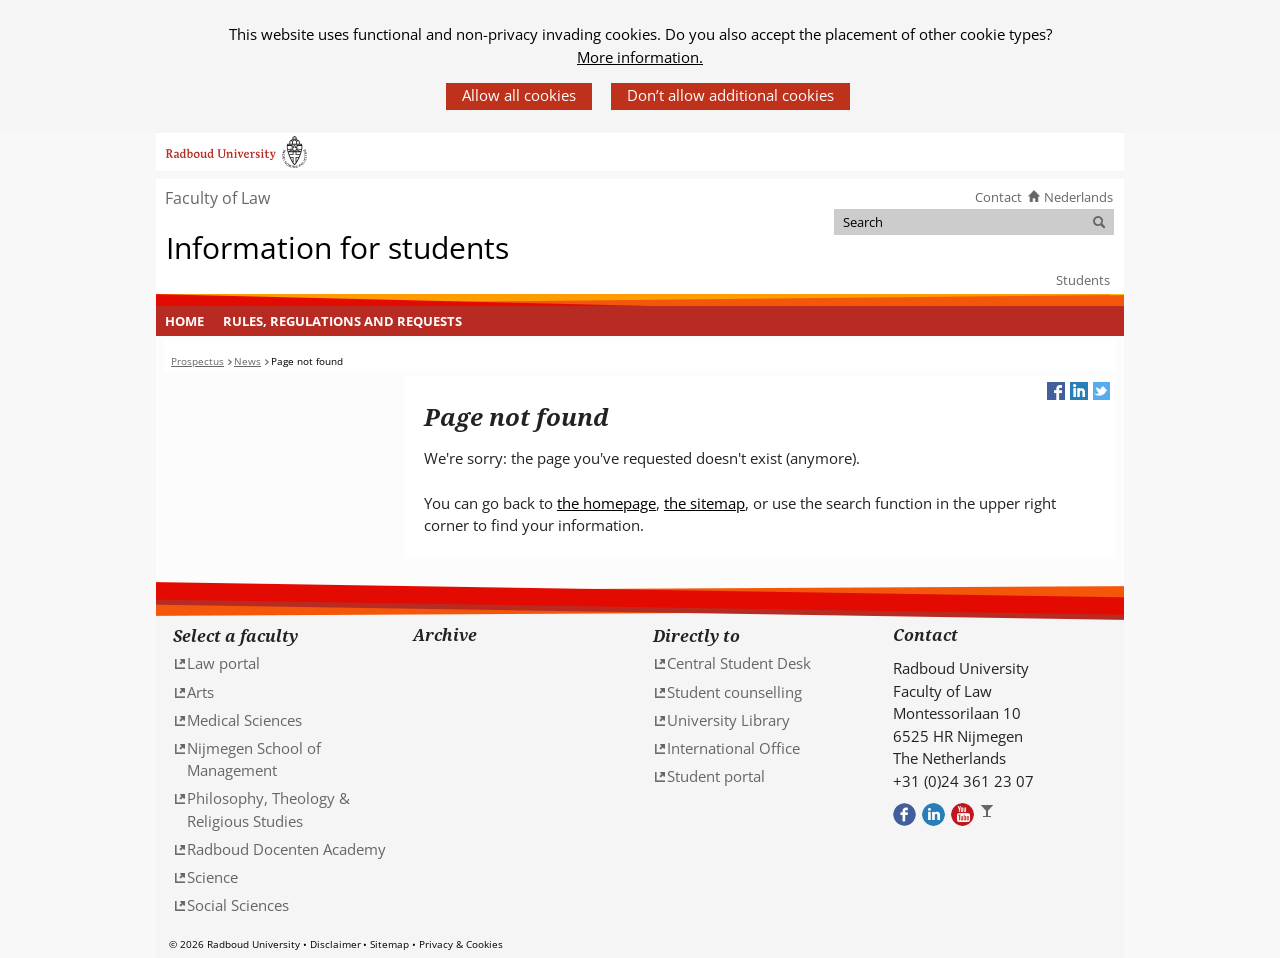  Describe the element at coordinates (244, 720) in the screenshot. I see `Medical Sciences [Medical Sciences (verwijst naar een andere website)]` at that location.